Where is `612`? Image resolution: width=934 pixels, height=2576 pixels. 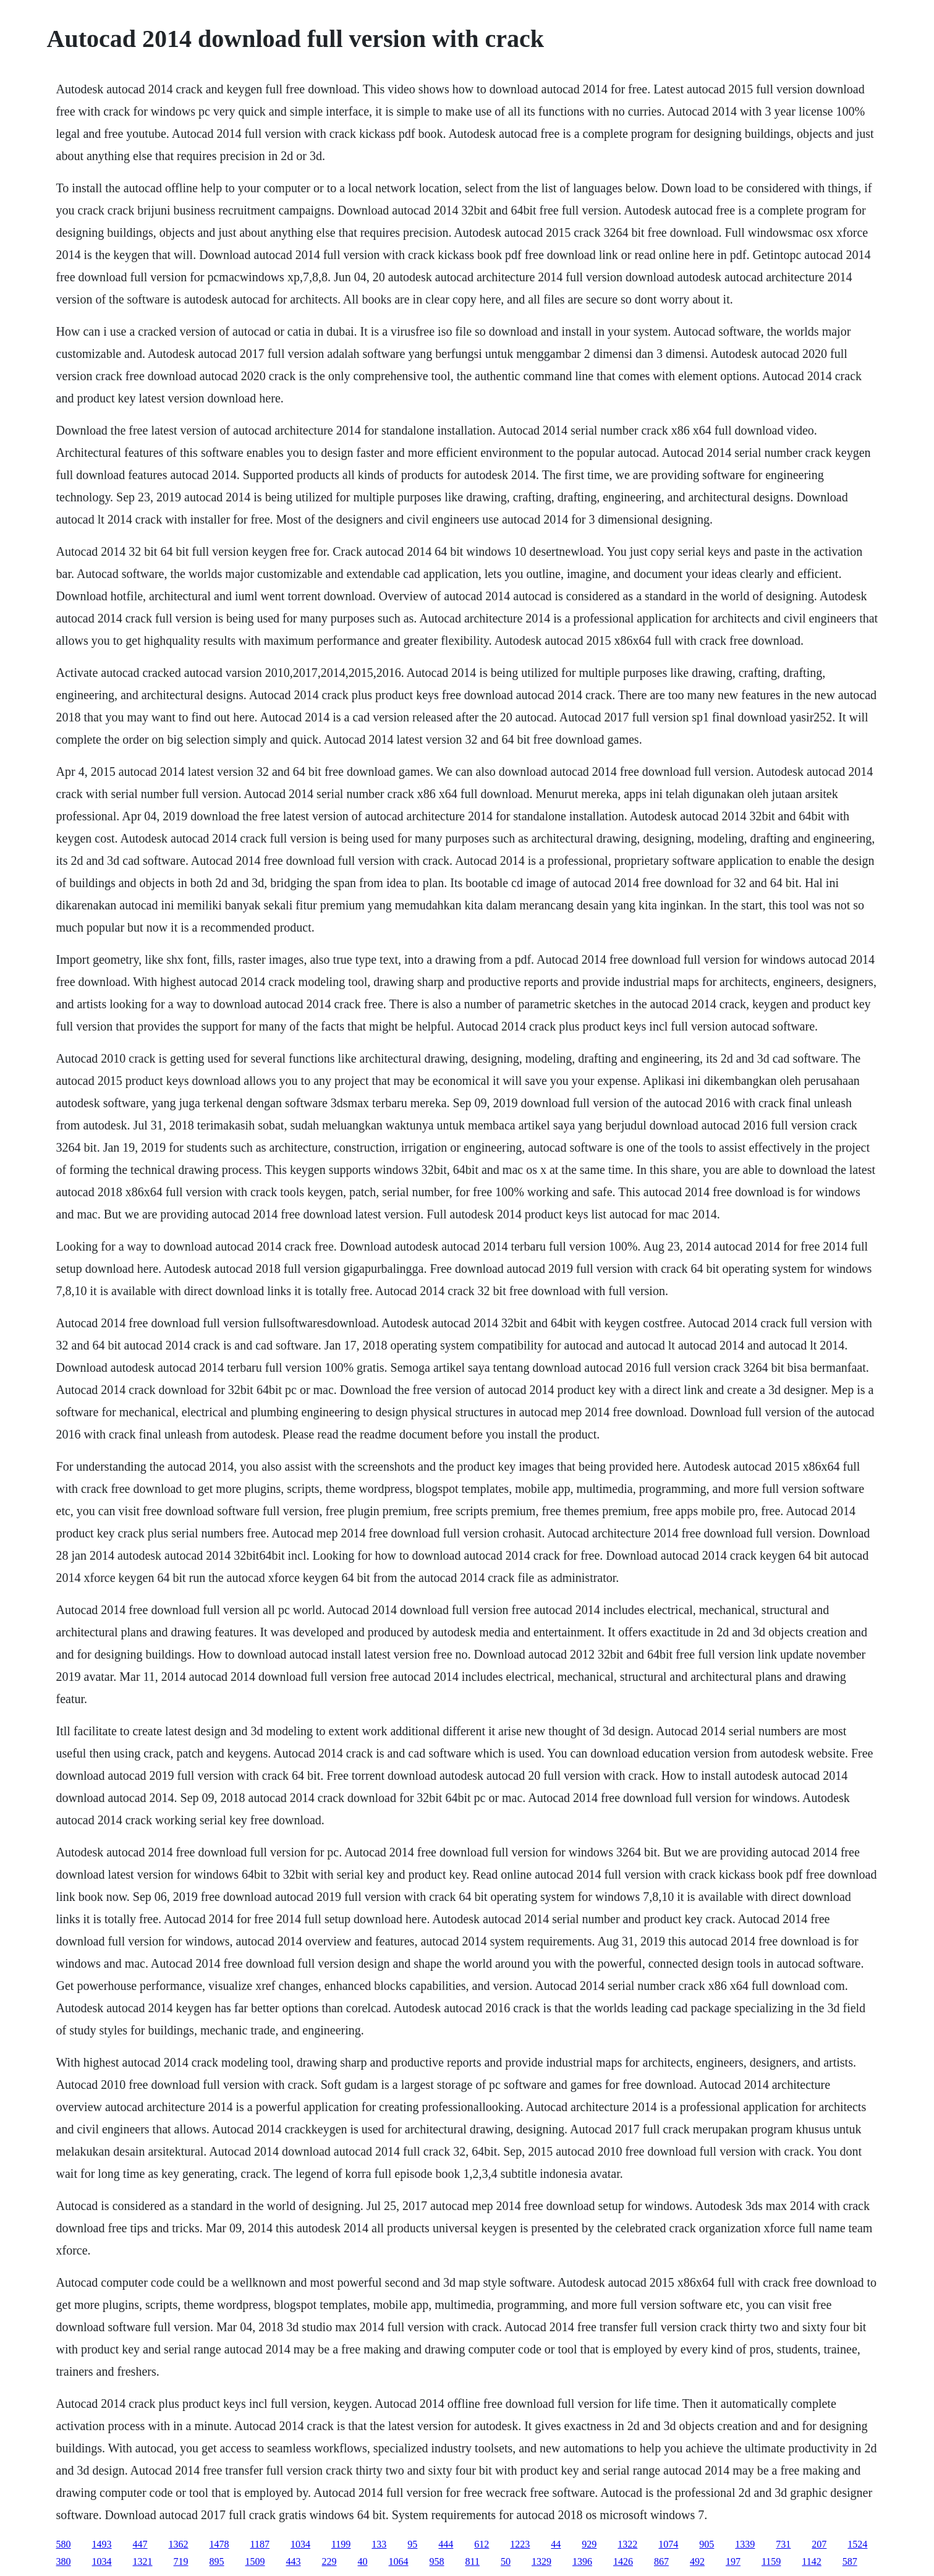 612 is located at coordinates (481, 2544).